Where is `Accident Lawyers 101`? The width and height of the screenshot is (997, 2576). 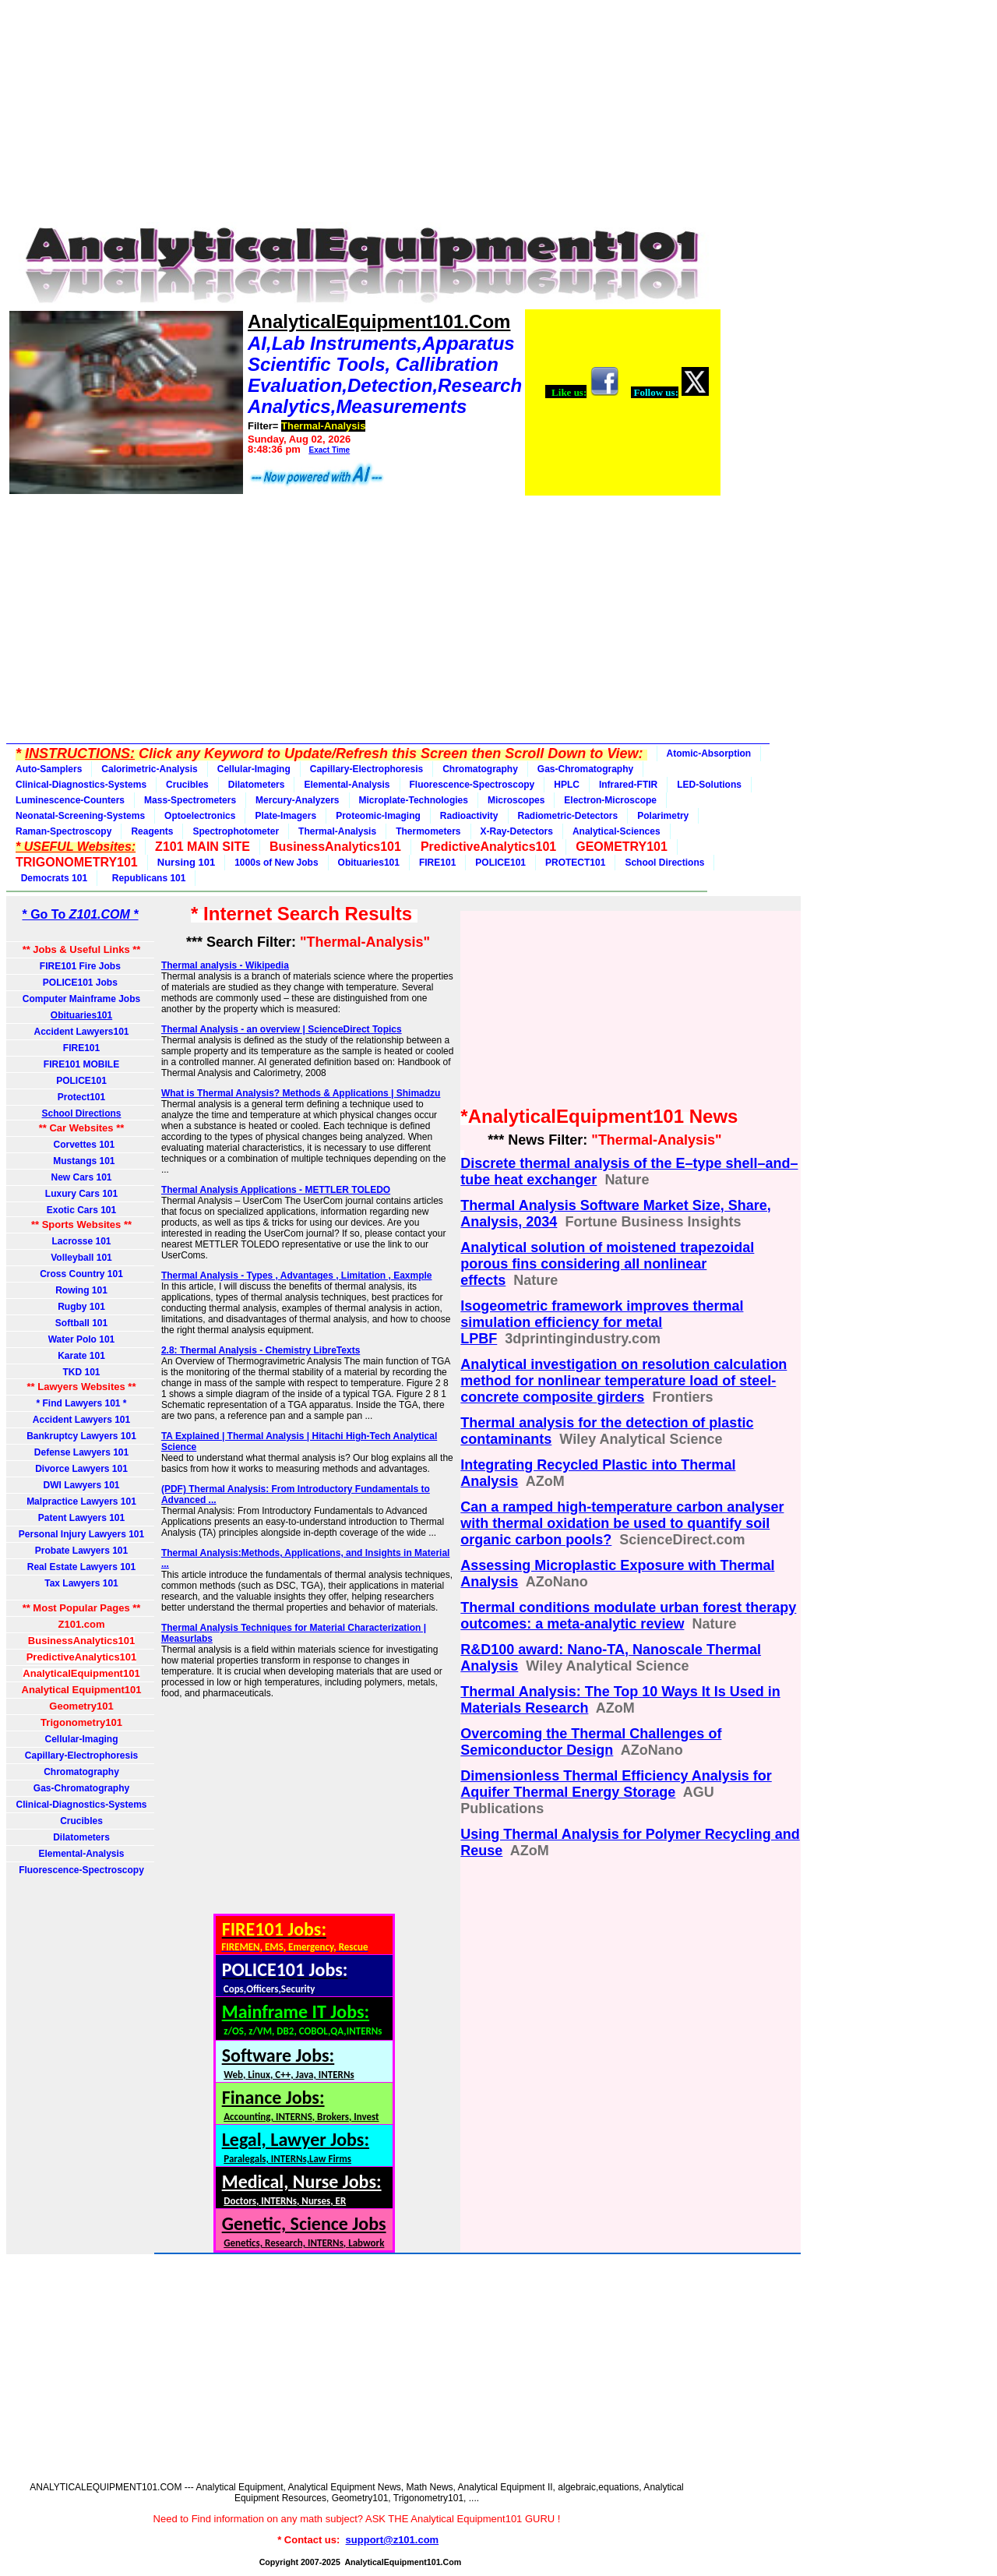 Accident Lawyers 101 is located at coordinates (81, 1419).